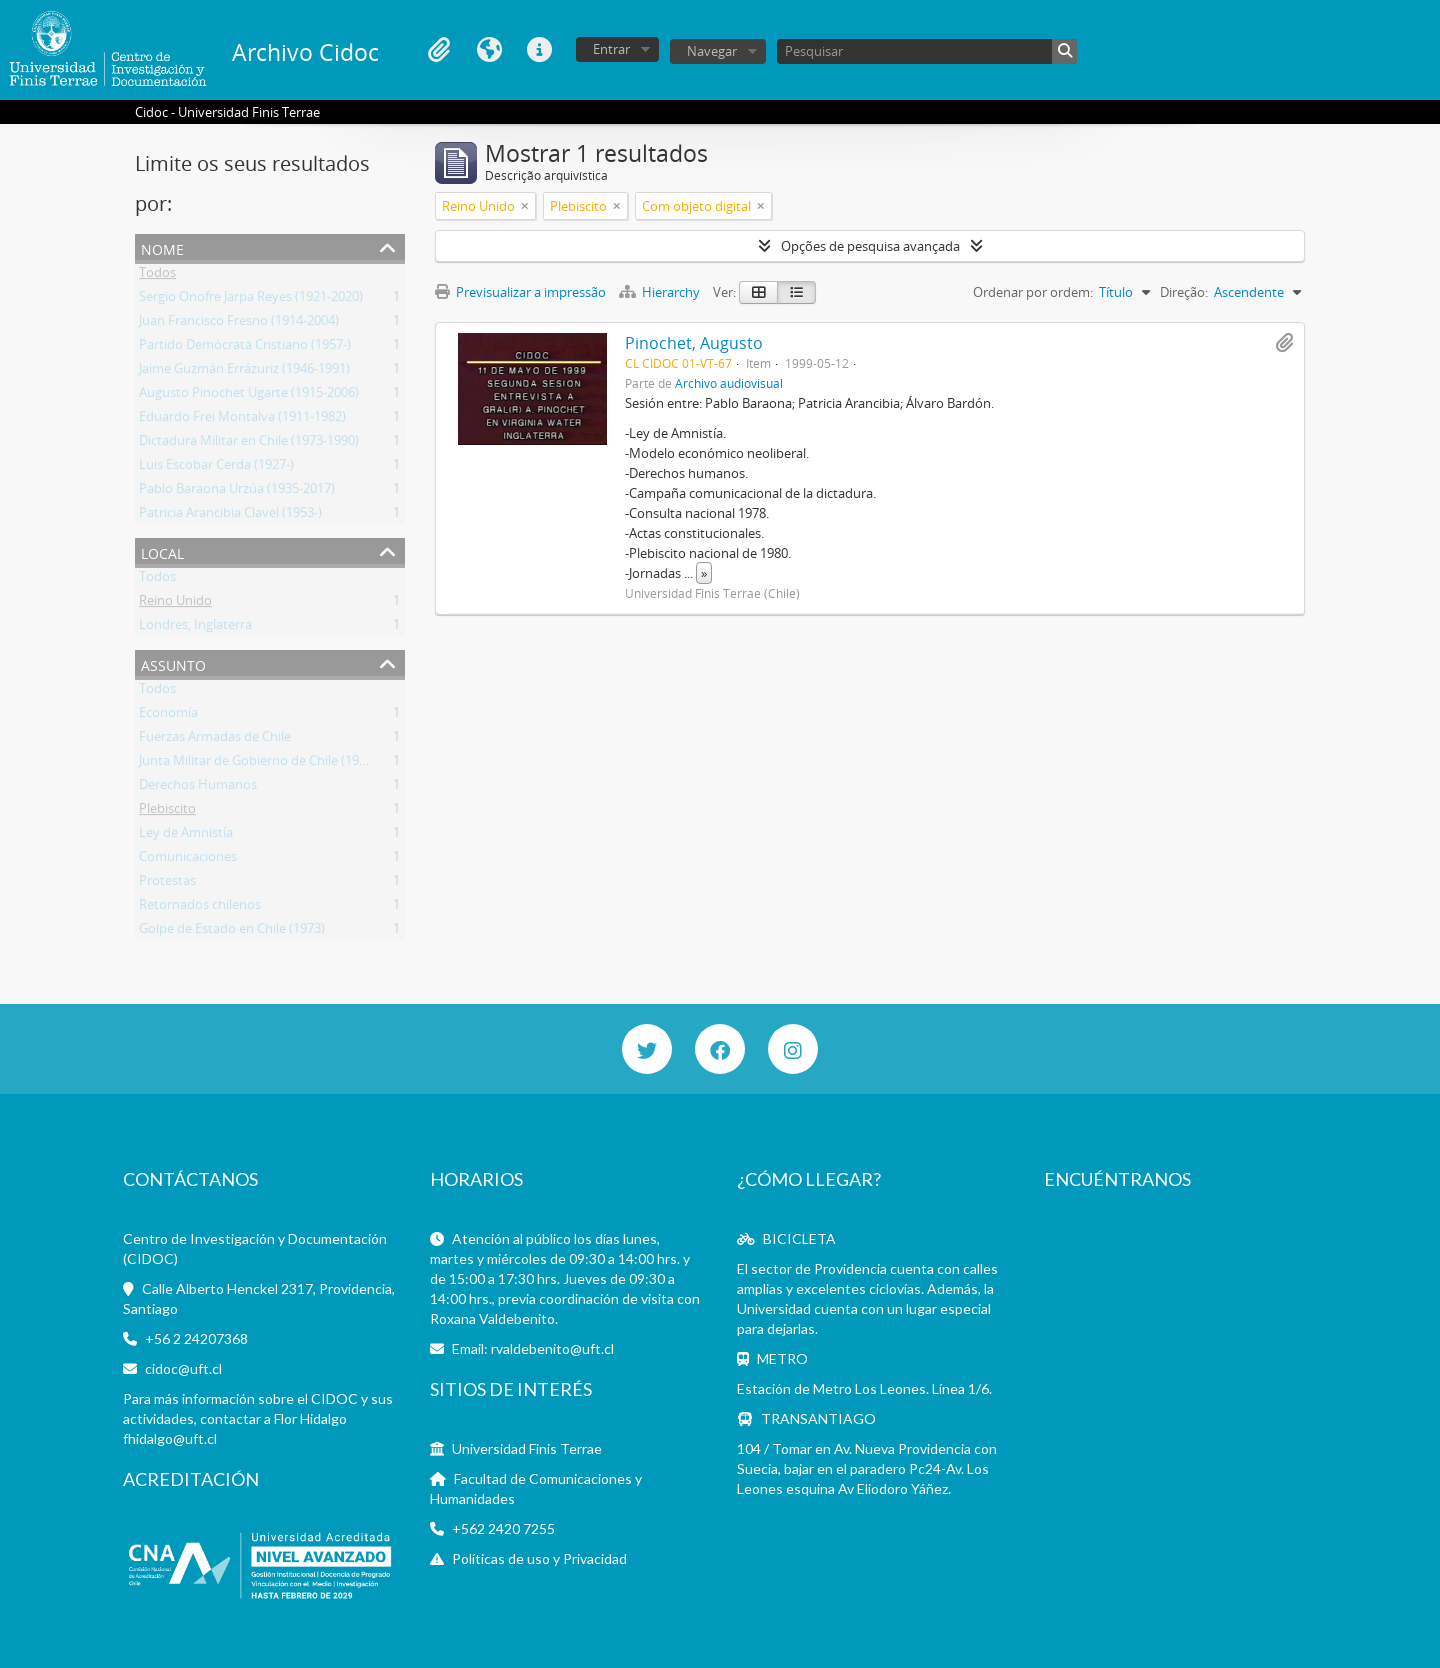 The height and width of the screenshot is (1668, 1440). What do you see at coordinates (729, 383) in the screenshot?
I see `Archivo audiovisual` at bounding box center [729, 383].